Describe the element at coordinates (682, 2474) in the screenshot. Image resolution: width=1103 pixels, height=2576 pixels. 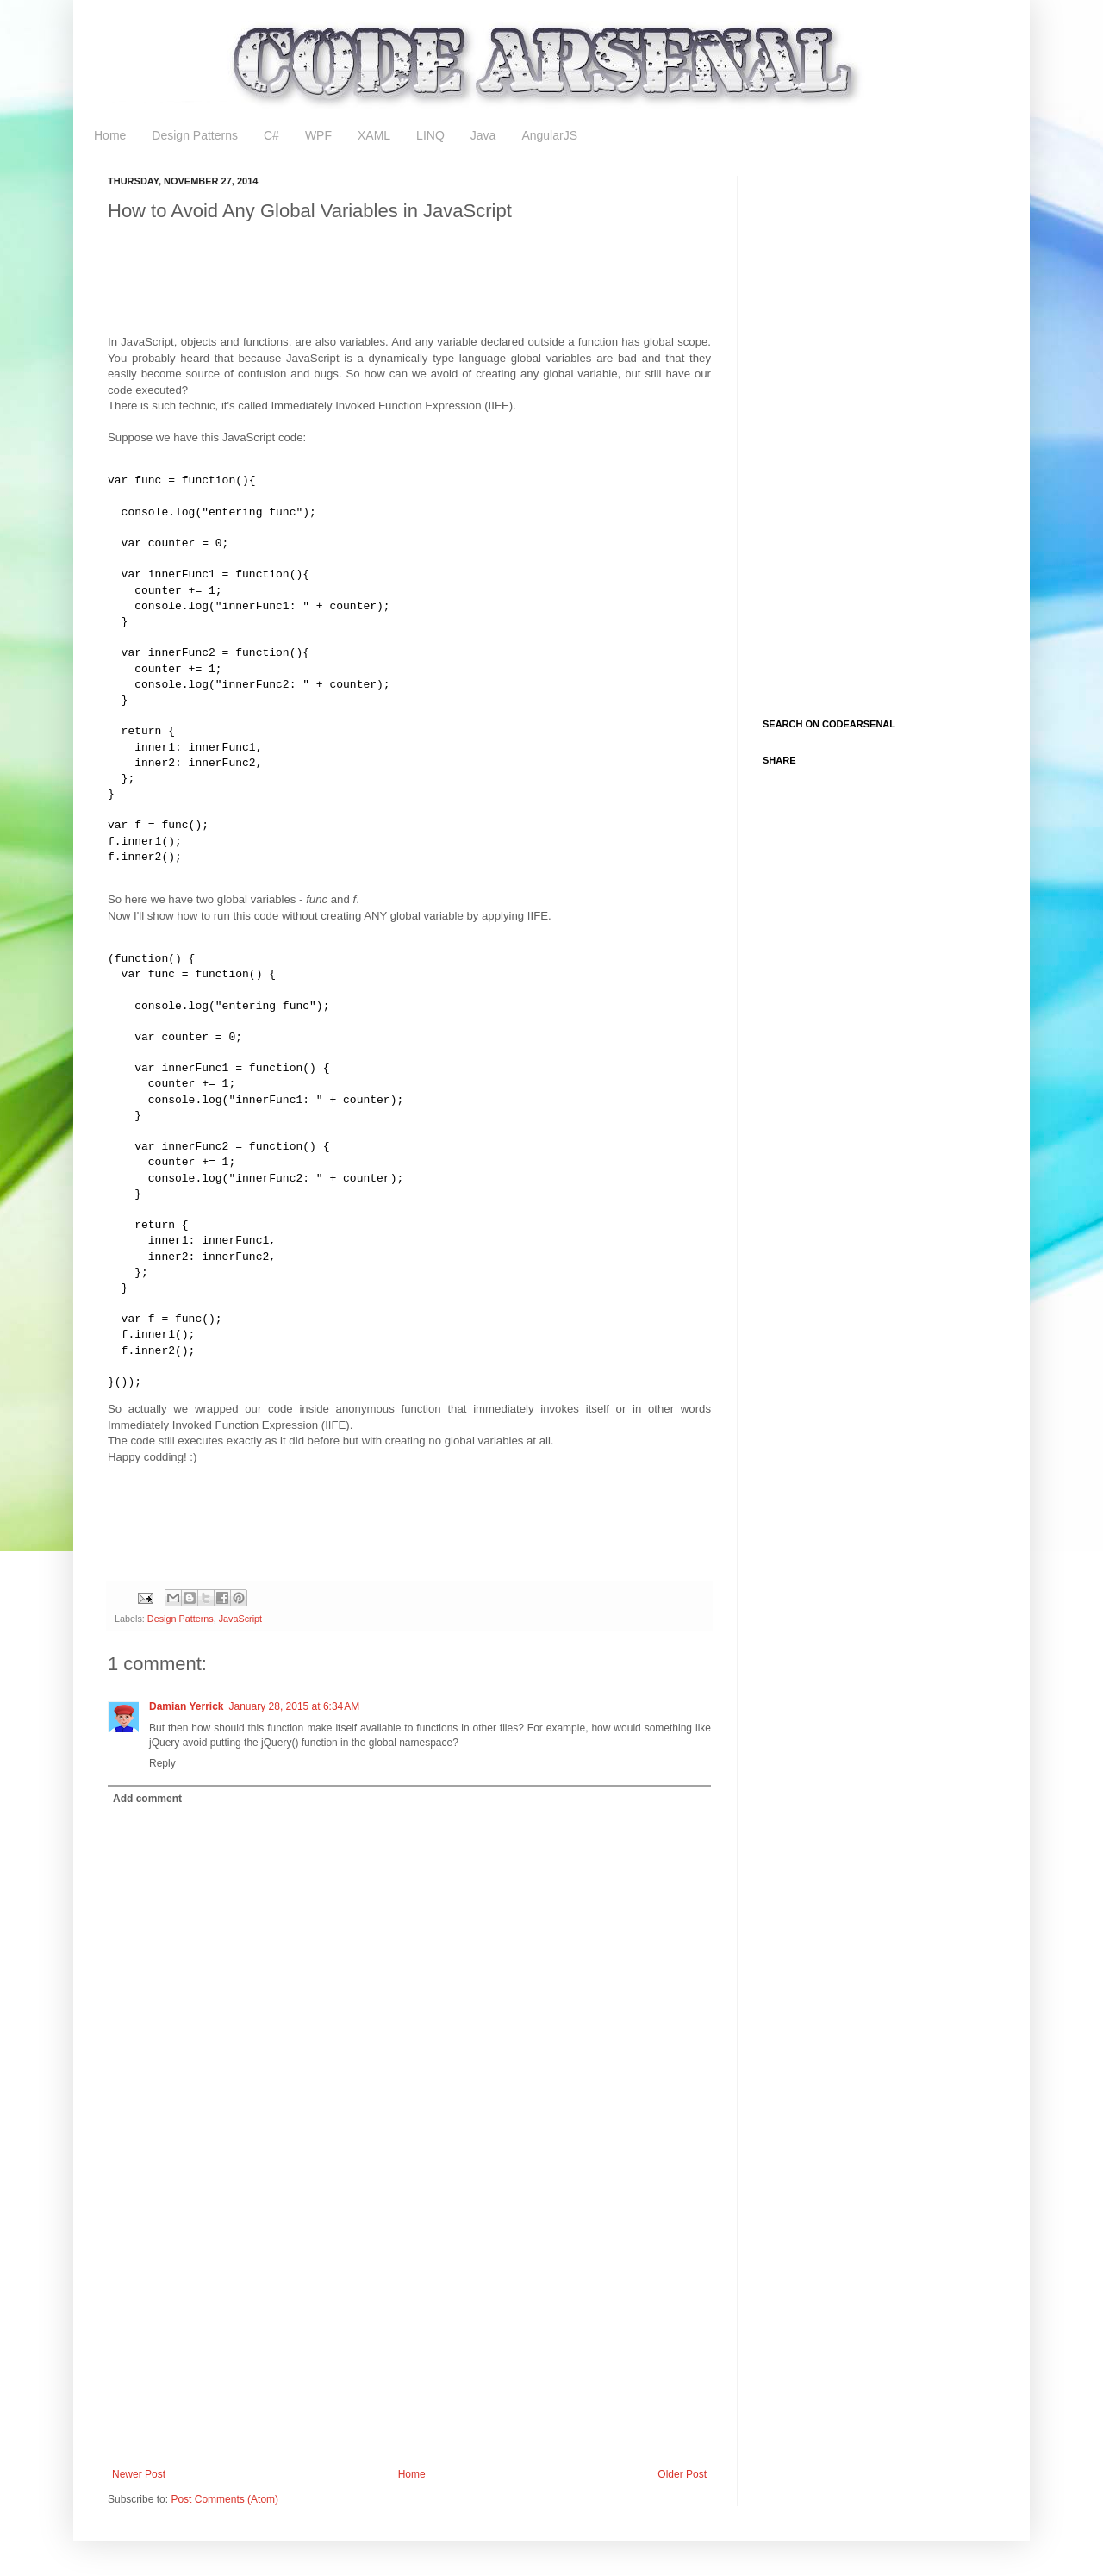
I see `Older Post` at that location.